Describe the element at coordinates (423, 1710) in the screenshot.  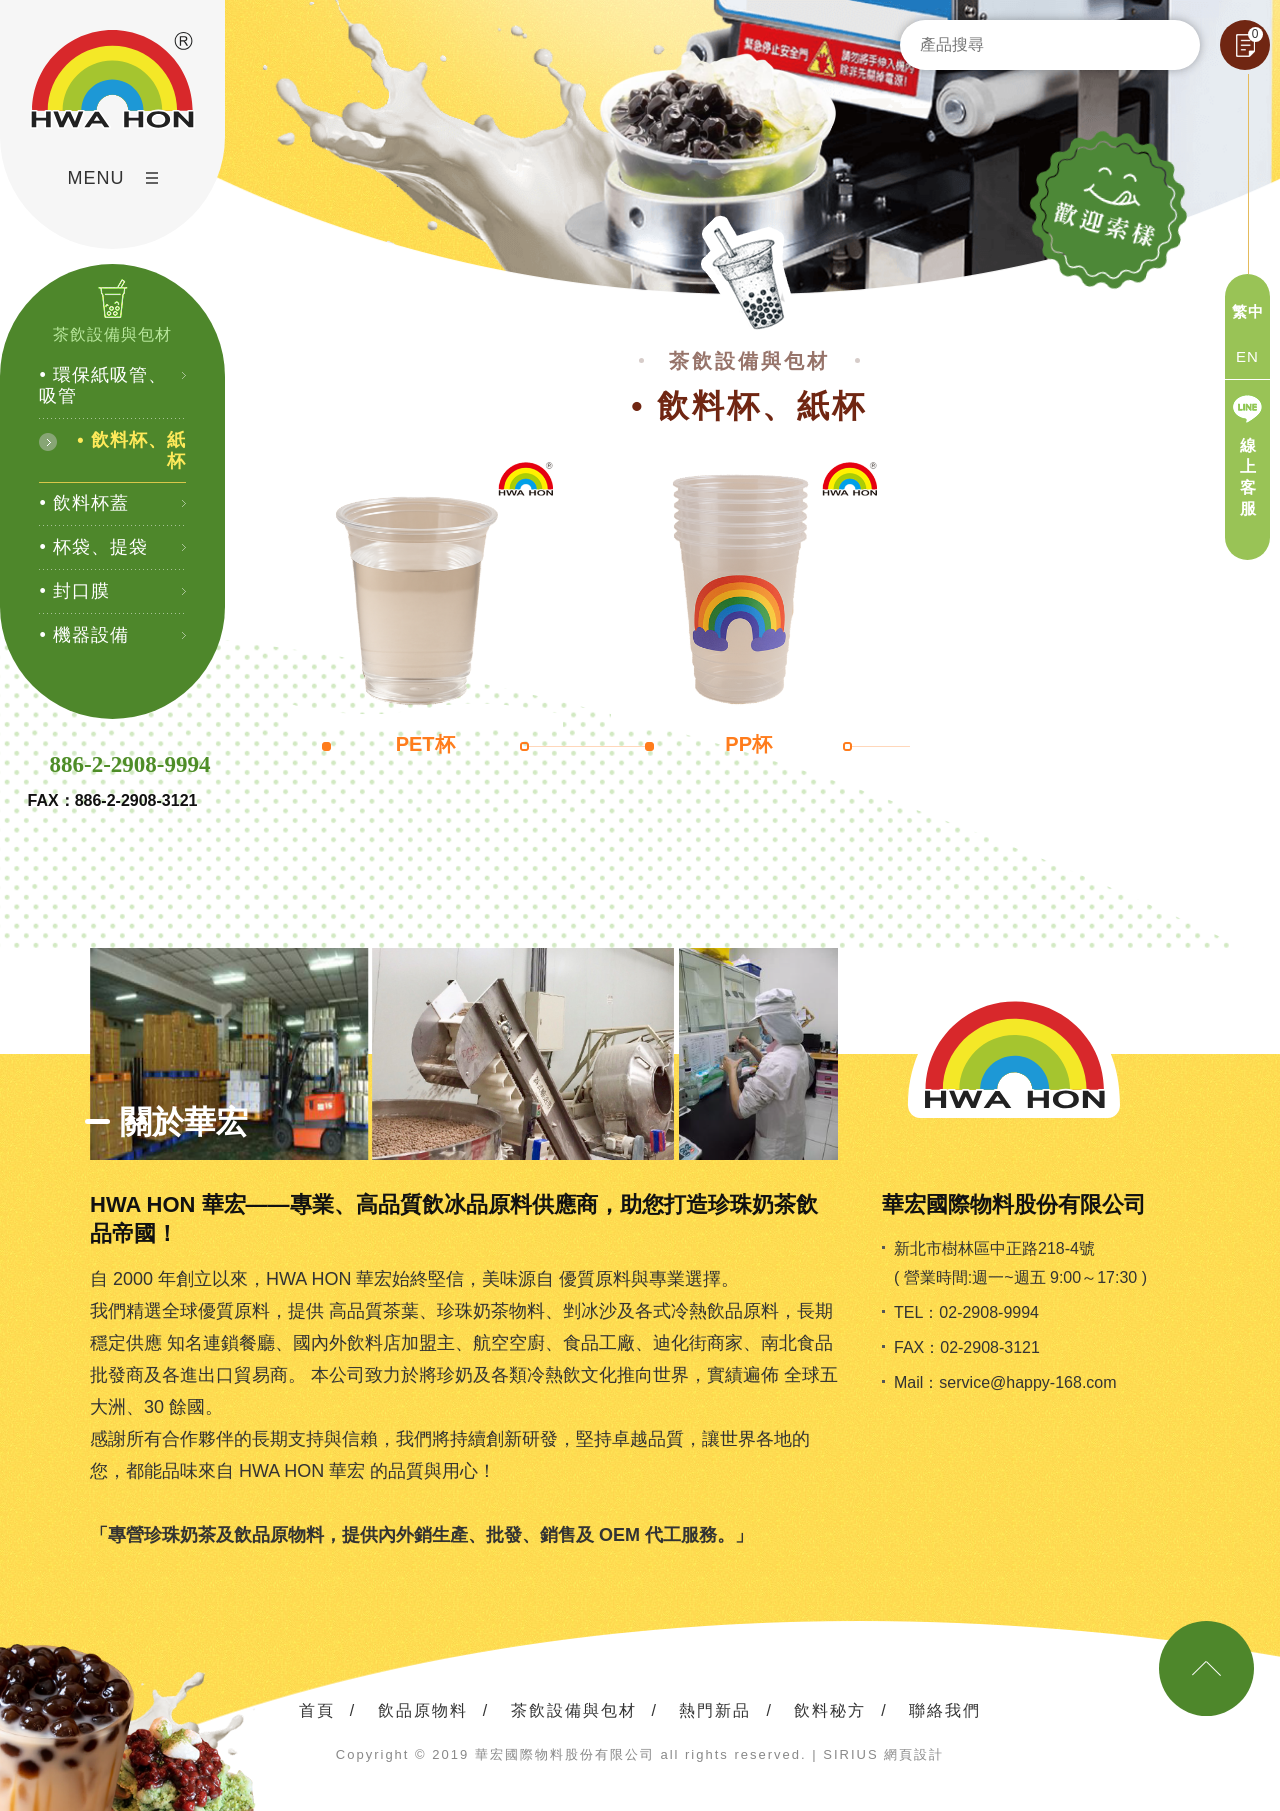
I see `飲品原物料` at that location.